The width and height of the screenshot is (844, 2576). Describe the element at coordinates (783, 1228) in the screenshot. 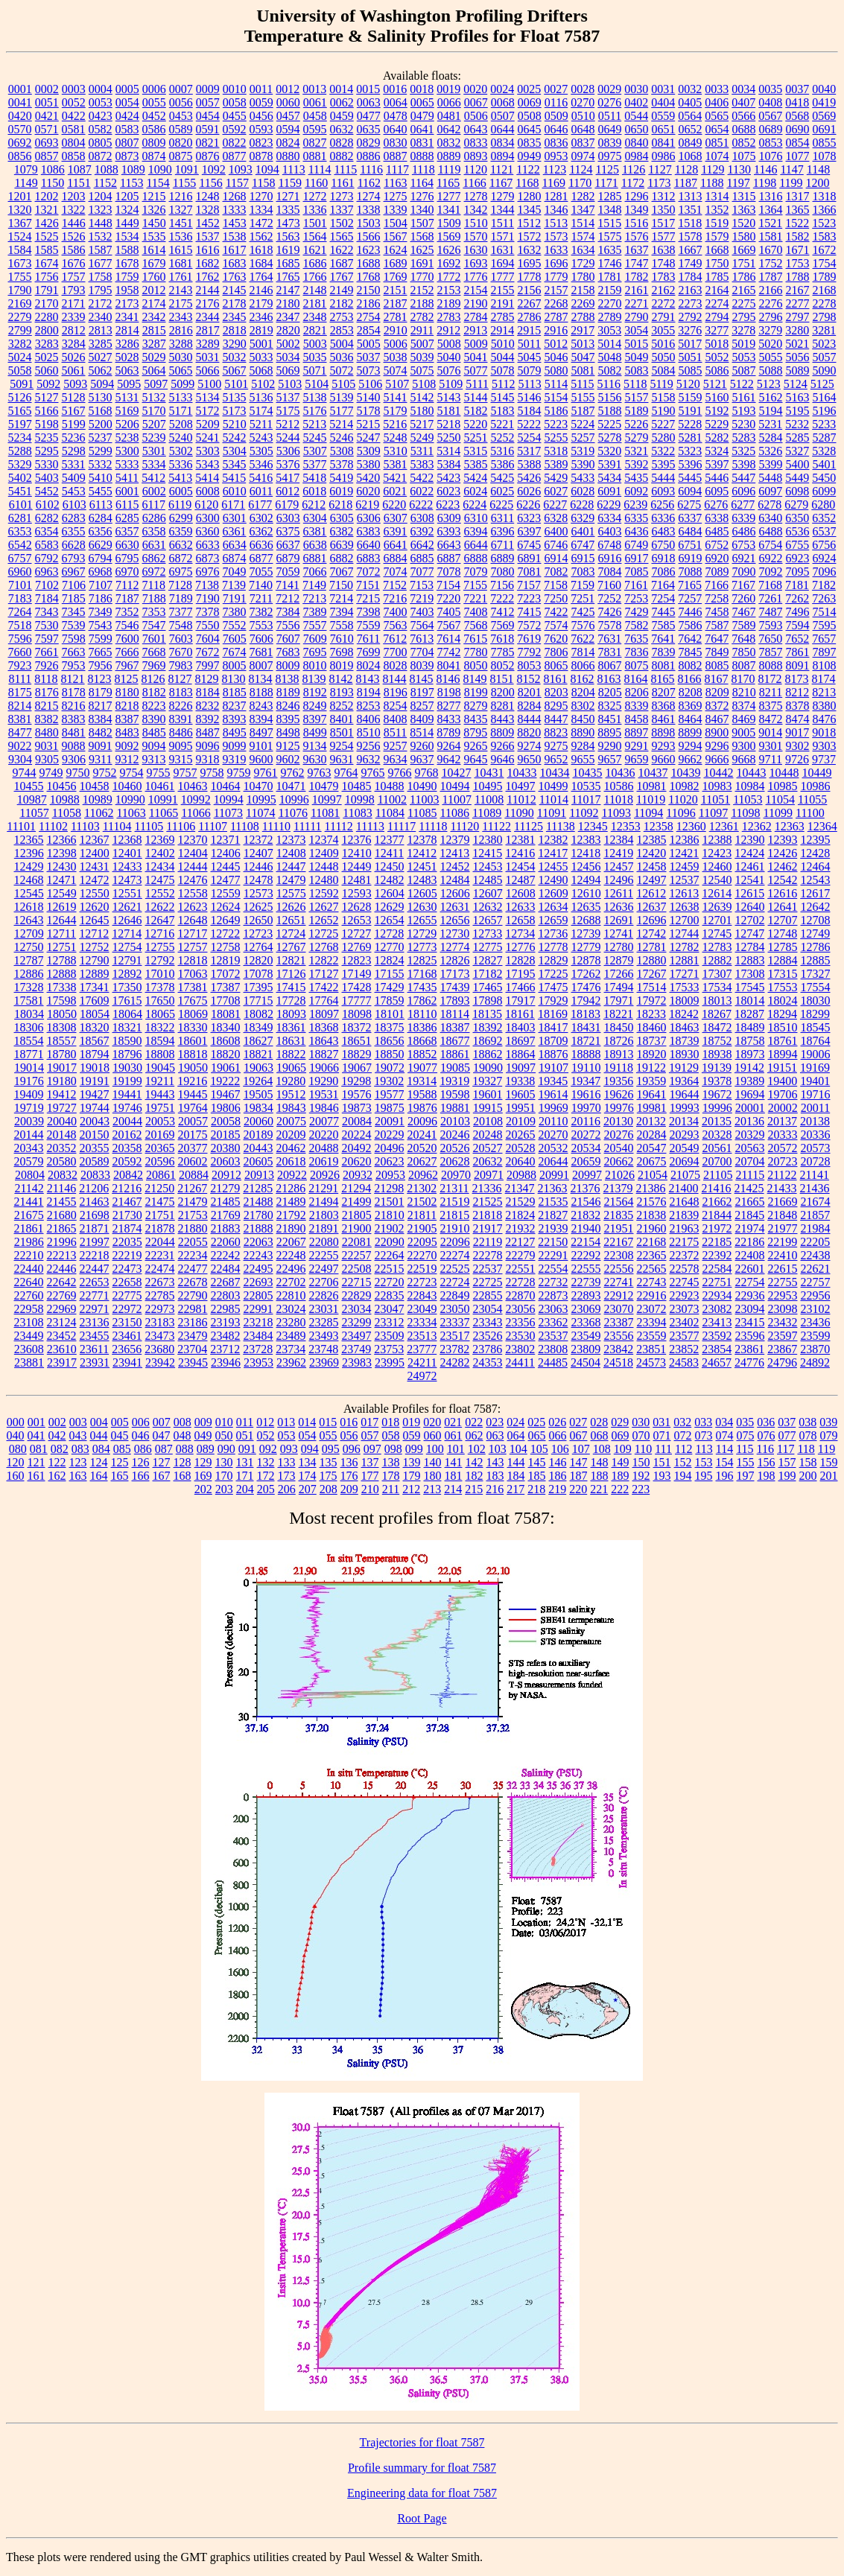

I see `21977` at that location.